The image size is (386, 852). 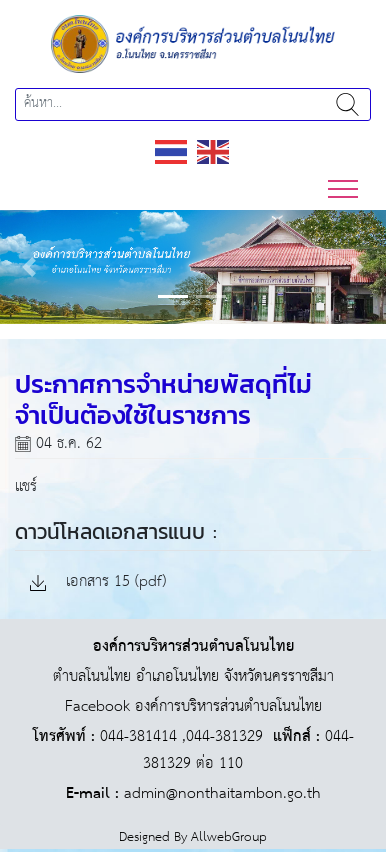 What do you see at coordinates (347, 104) in the screenshot?
I see `ค้นหา` at bounding box center [347, 104].